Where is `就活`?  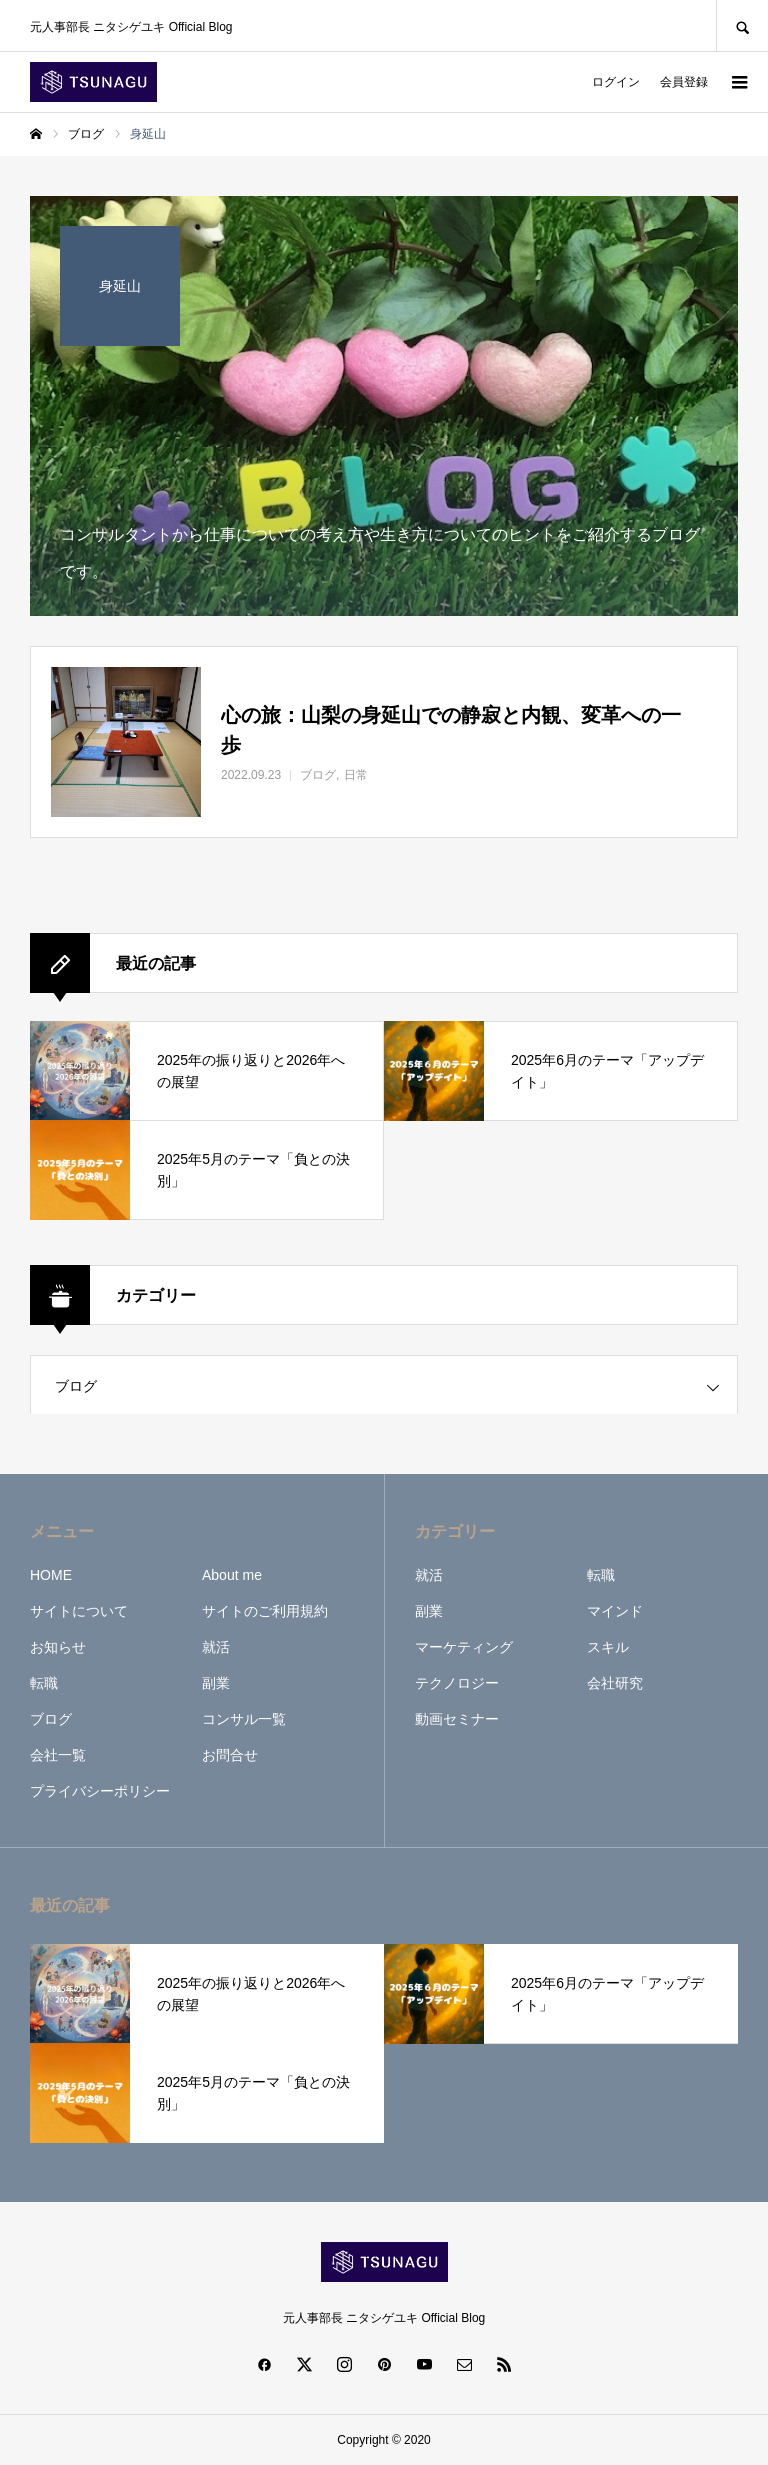
就活 is located at coordinates (216, 1647).